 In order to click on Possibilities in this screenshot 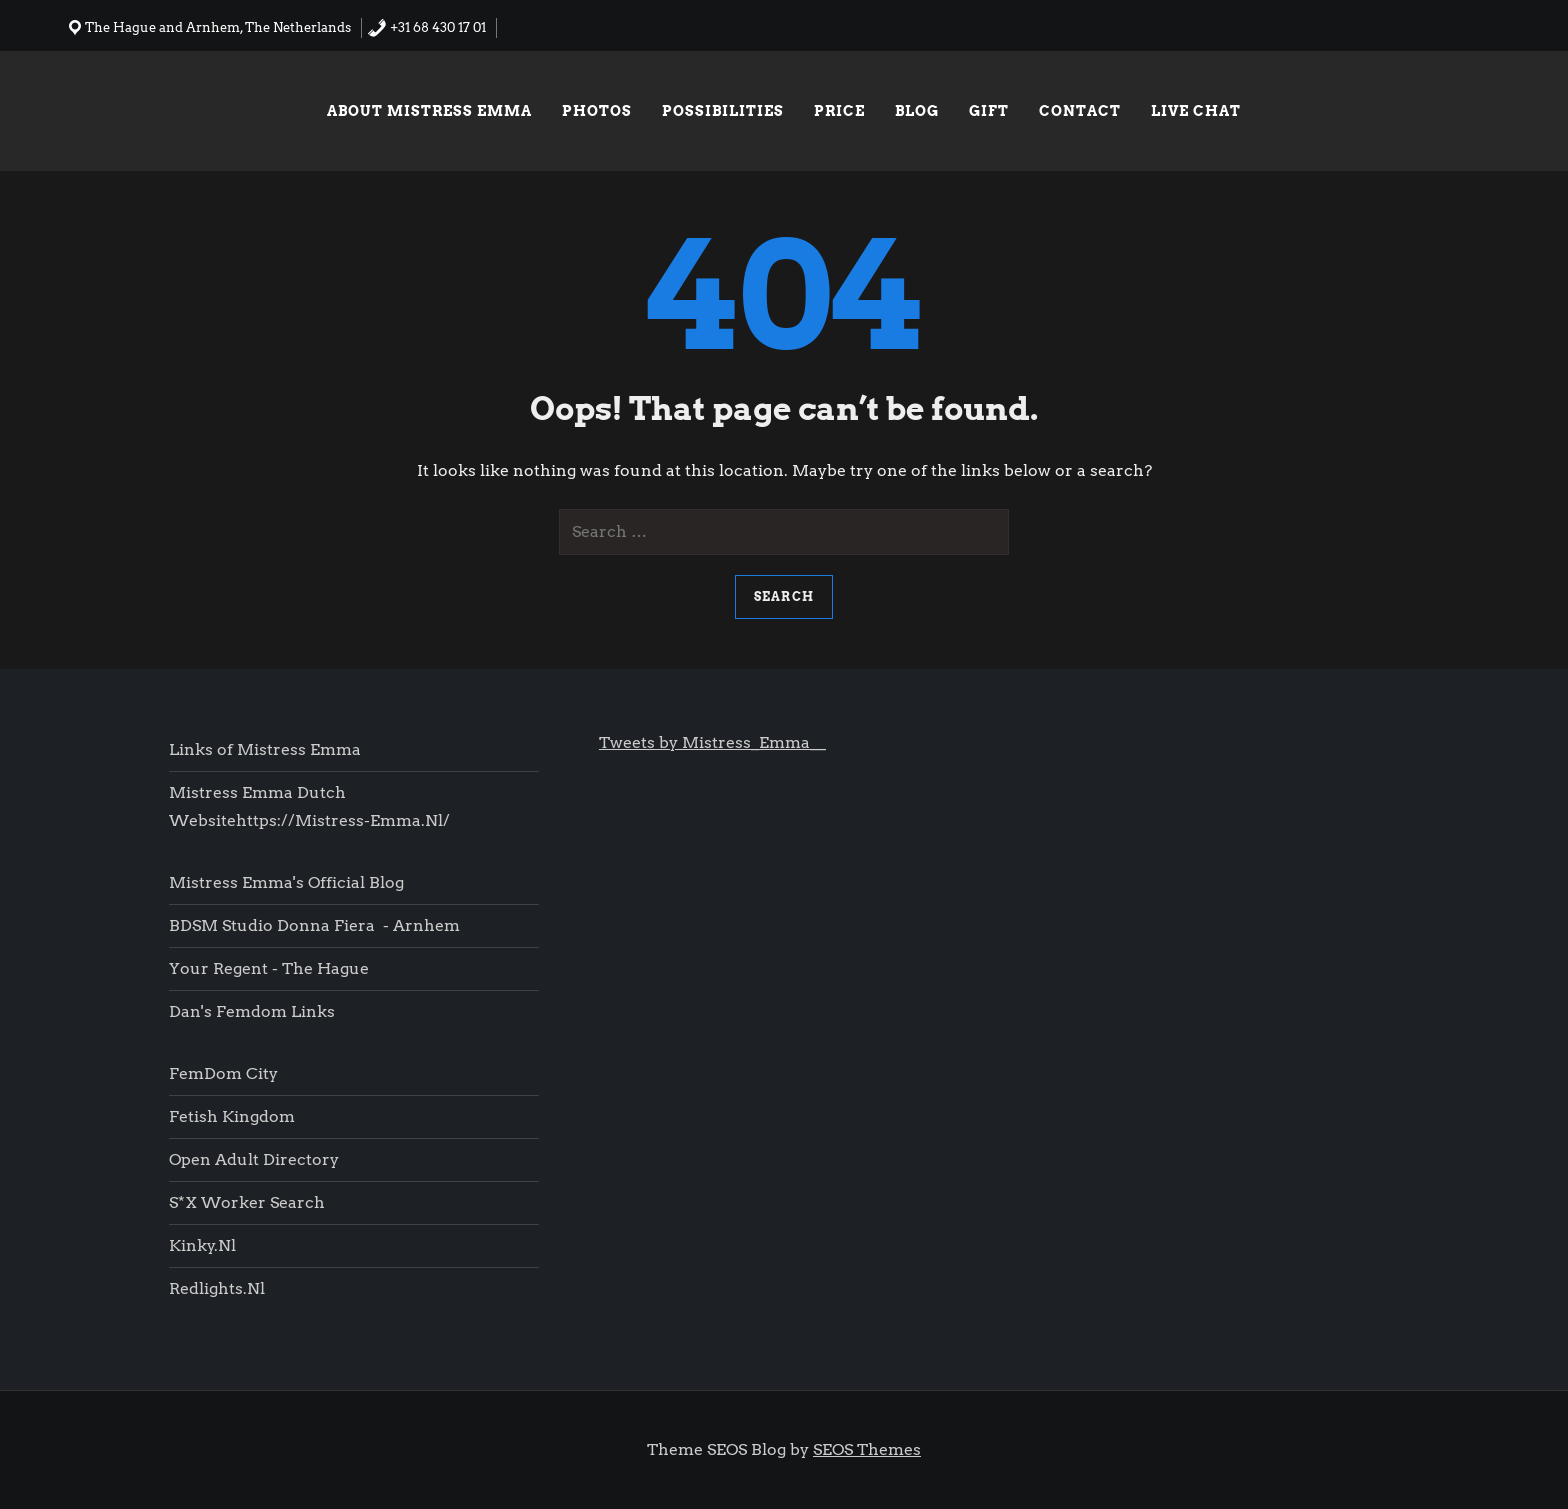, I will do `click(723, 111)`.